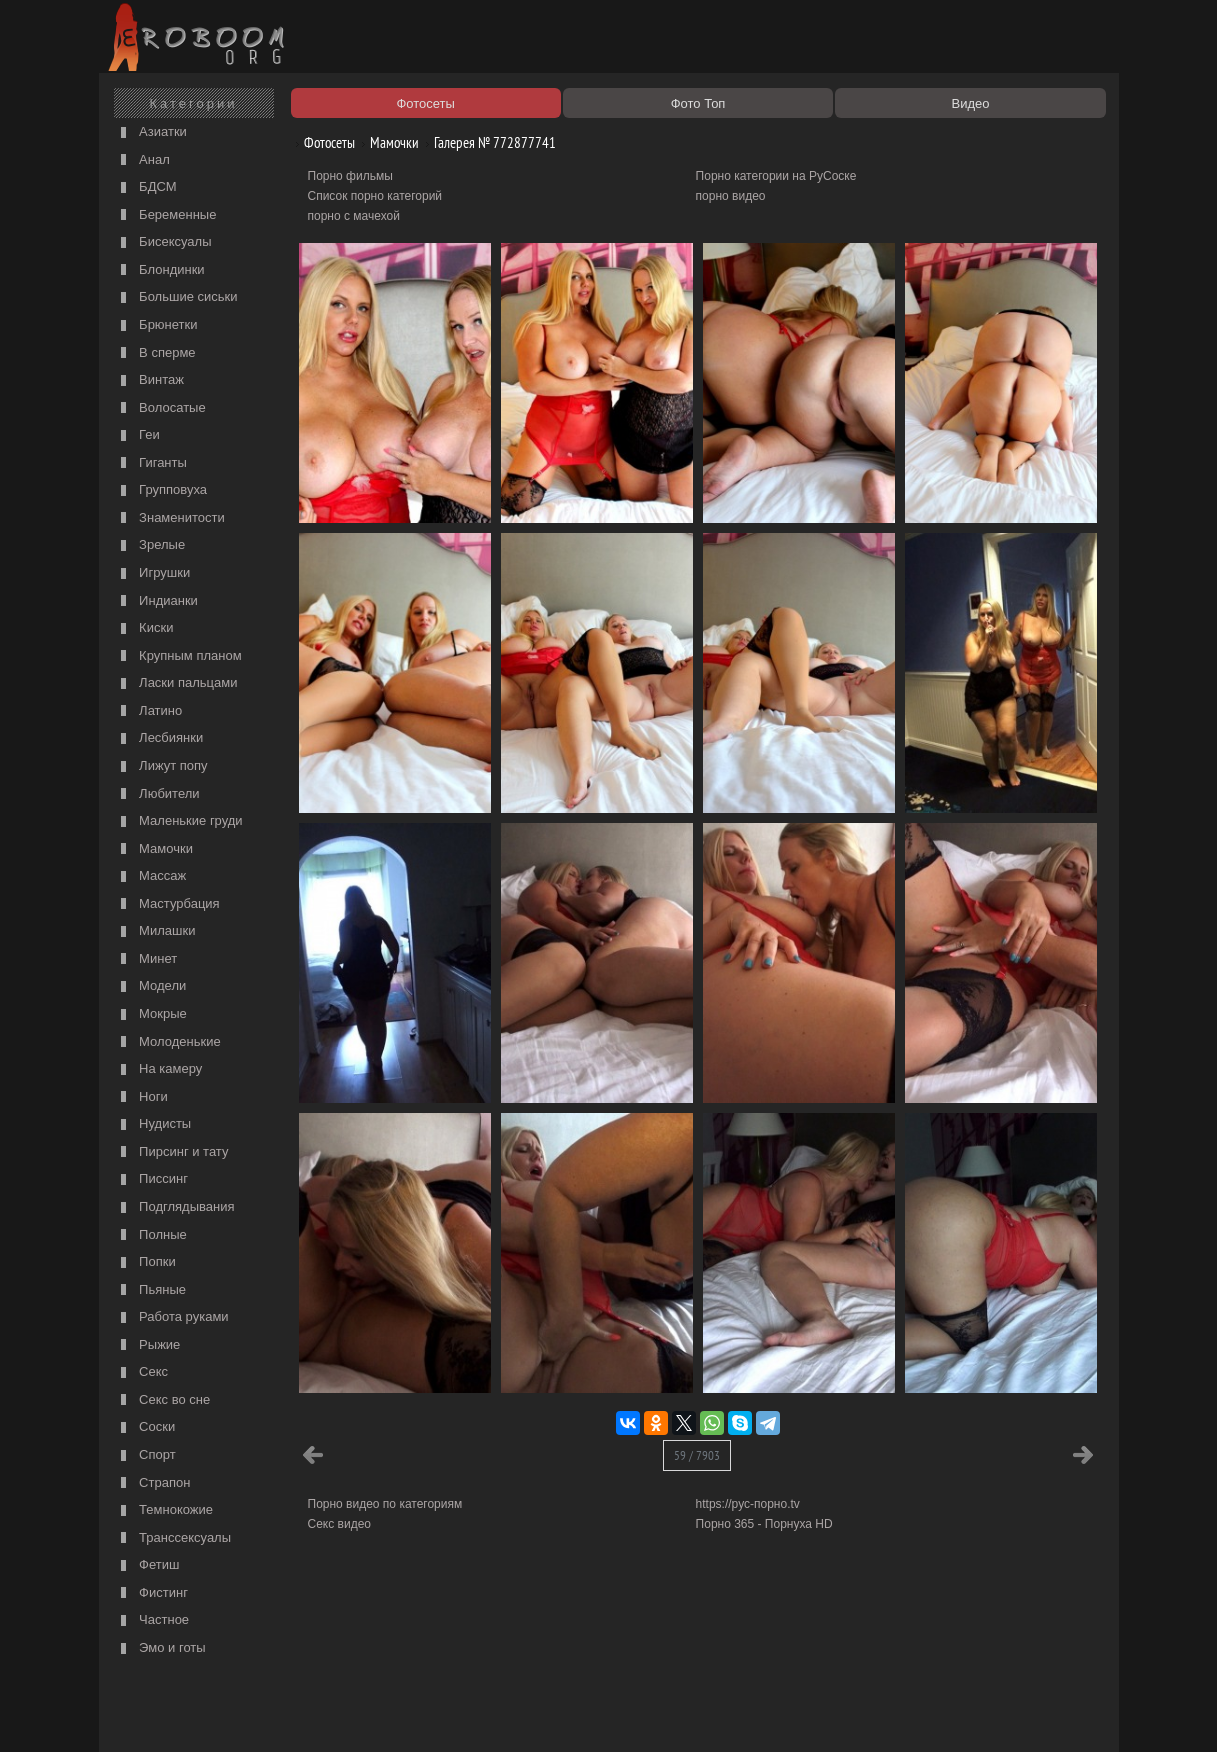 This screenshot has height=1752, width=1217. I want to click on Винтаж, so click(150, 380).